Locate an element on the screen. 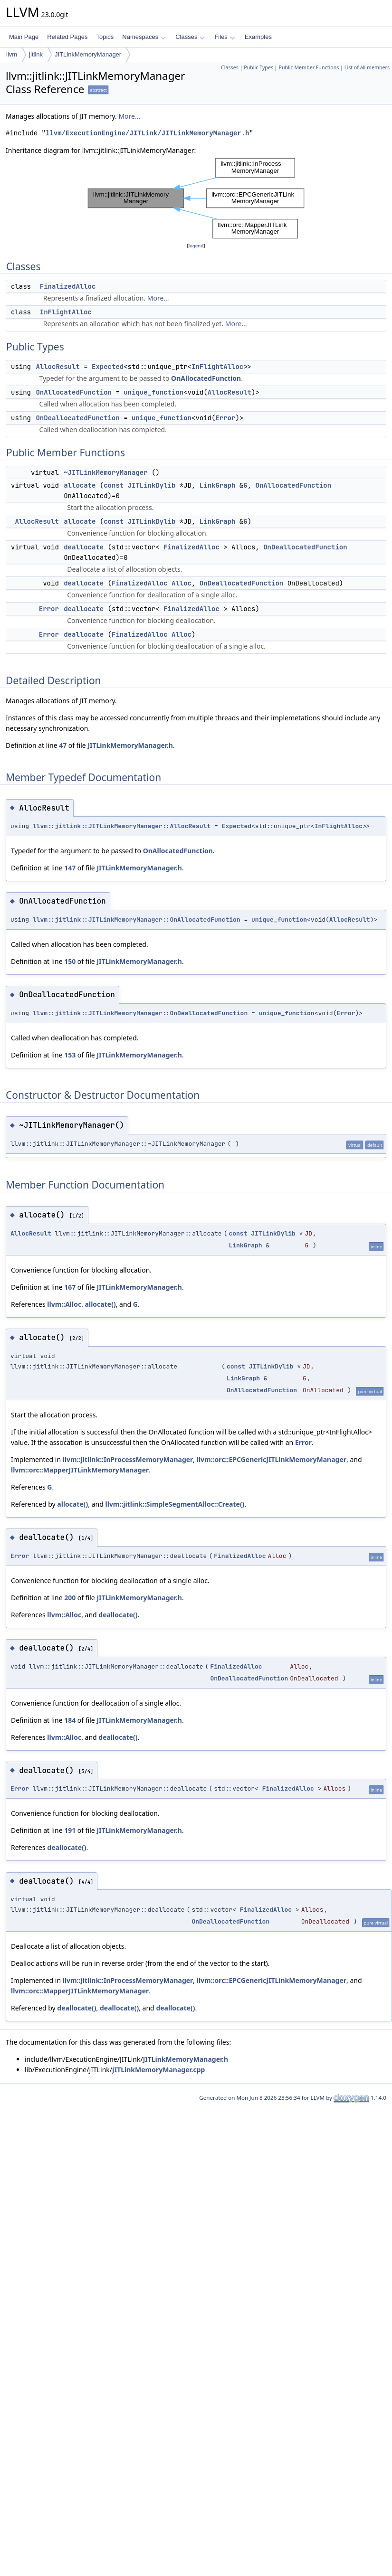 This screenshot has height=2576, width=392. deallocate is located at coordinates (84, 547).